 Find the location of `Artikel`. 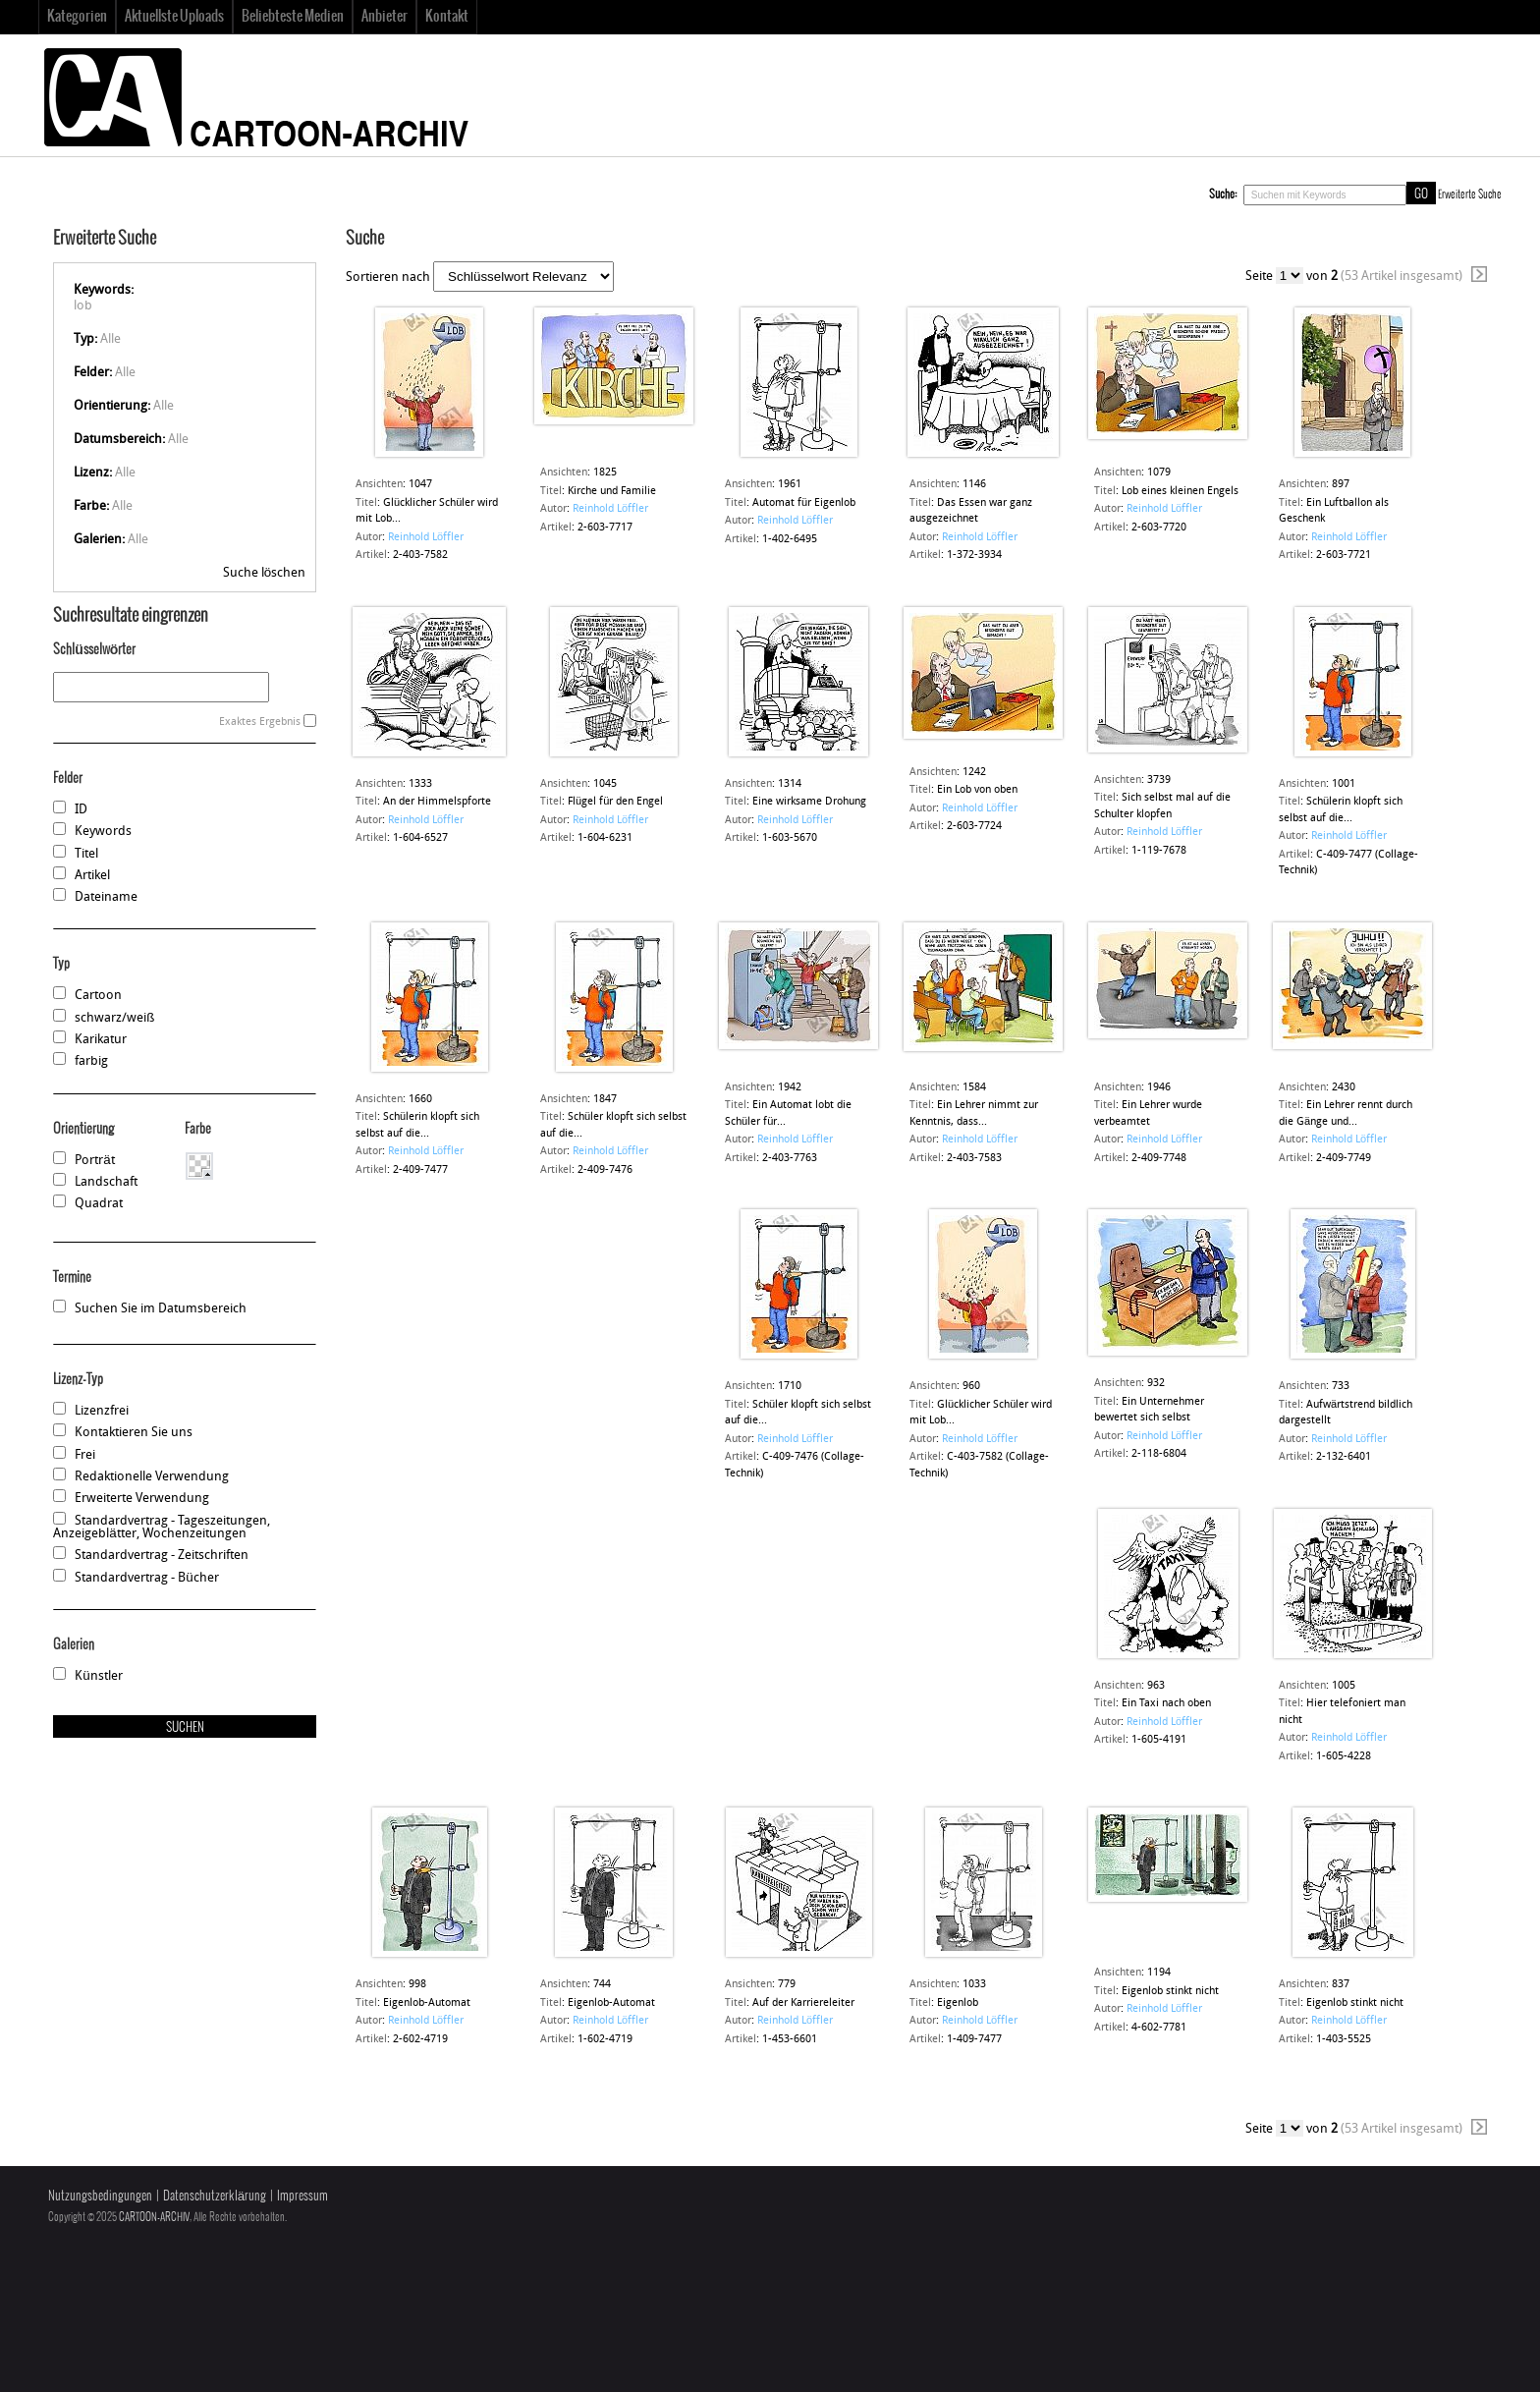

Artikel is located at coordinates (92, 875).